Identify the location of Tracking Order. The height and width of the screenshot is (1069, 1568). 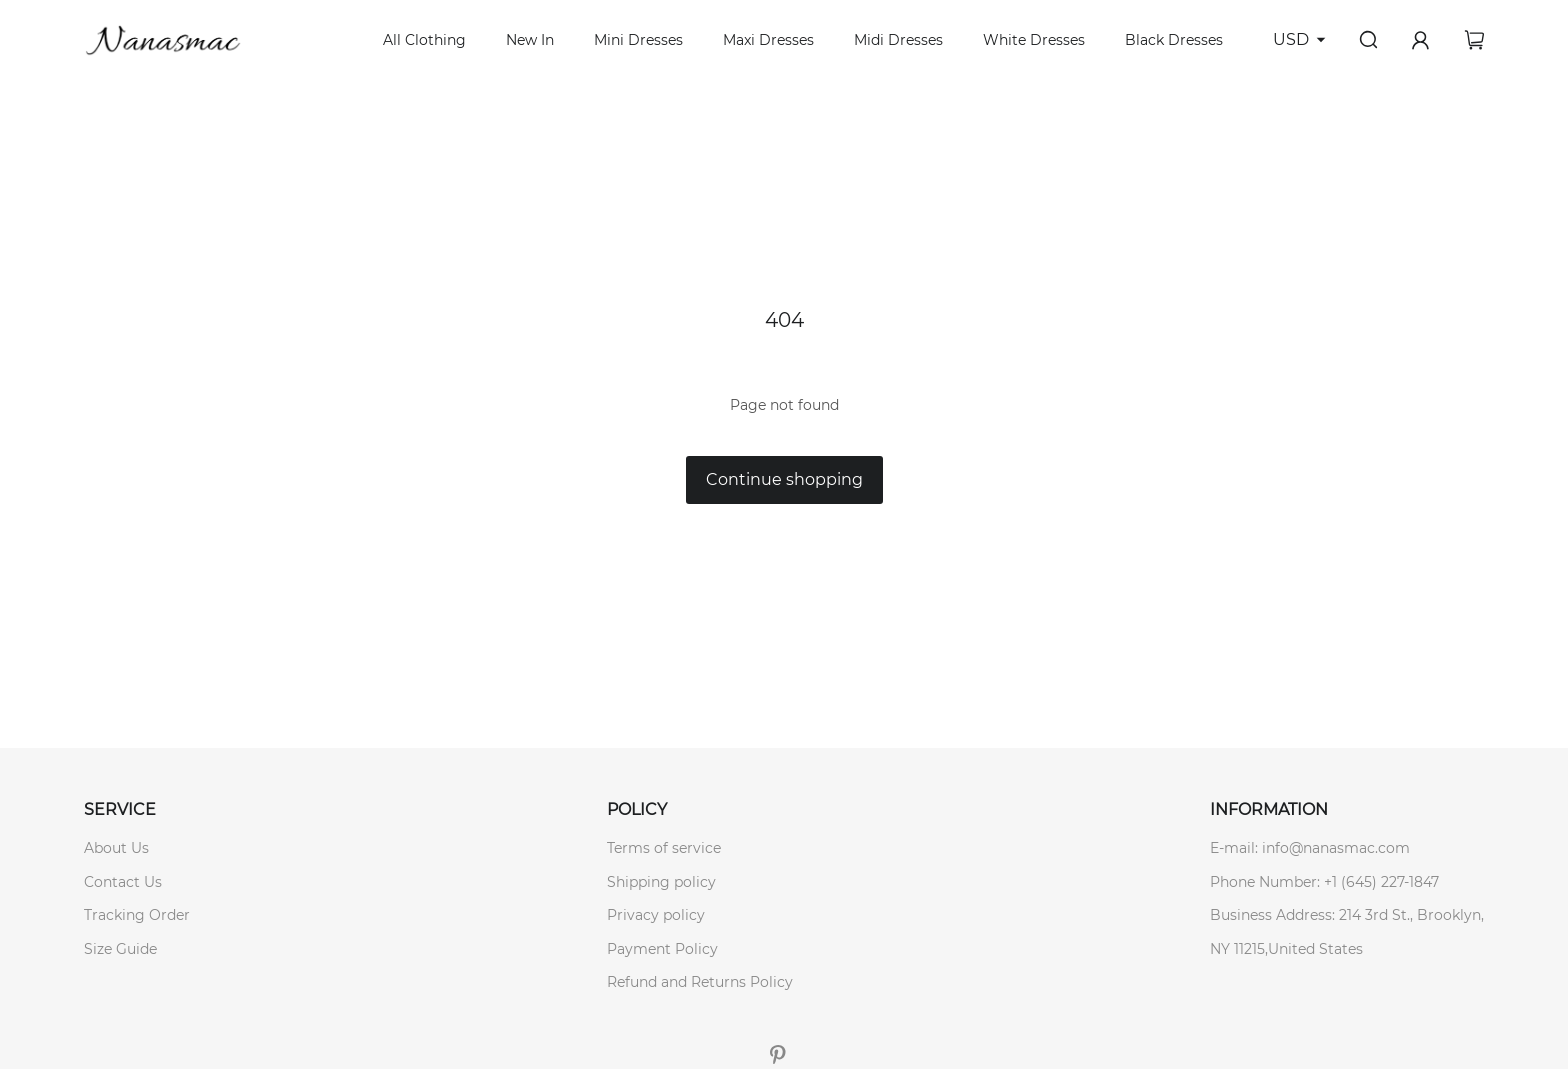
(137, 915).